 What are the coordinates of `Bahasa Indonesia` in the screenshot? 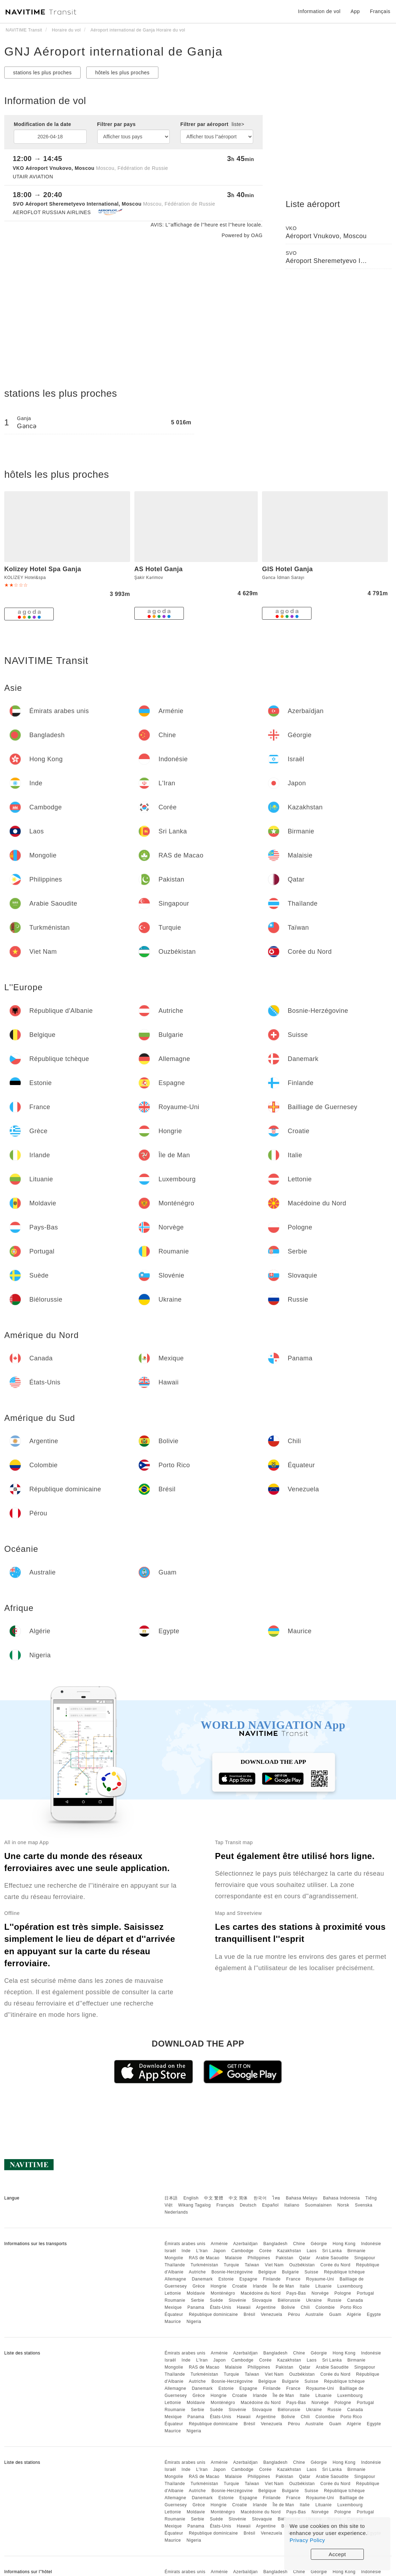 It's located at (341, 2198).